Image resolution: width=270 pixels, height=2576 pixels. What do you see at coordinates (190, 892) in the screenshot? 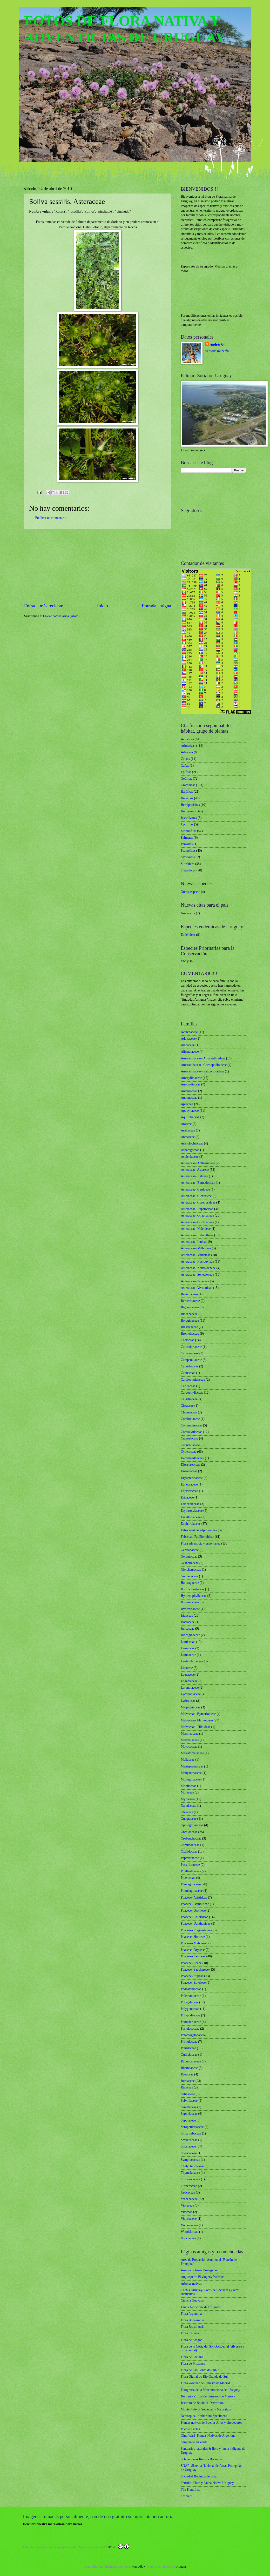
I see `Nueva especie` at bounding box center [190, 892].